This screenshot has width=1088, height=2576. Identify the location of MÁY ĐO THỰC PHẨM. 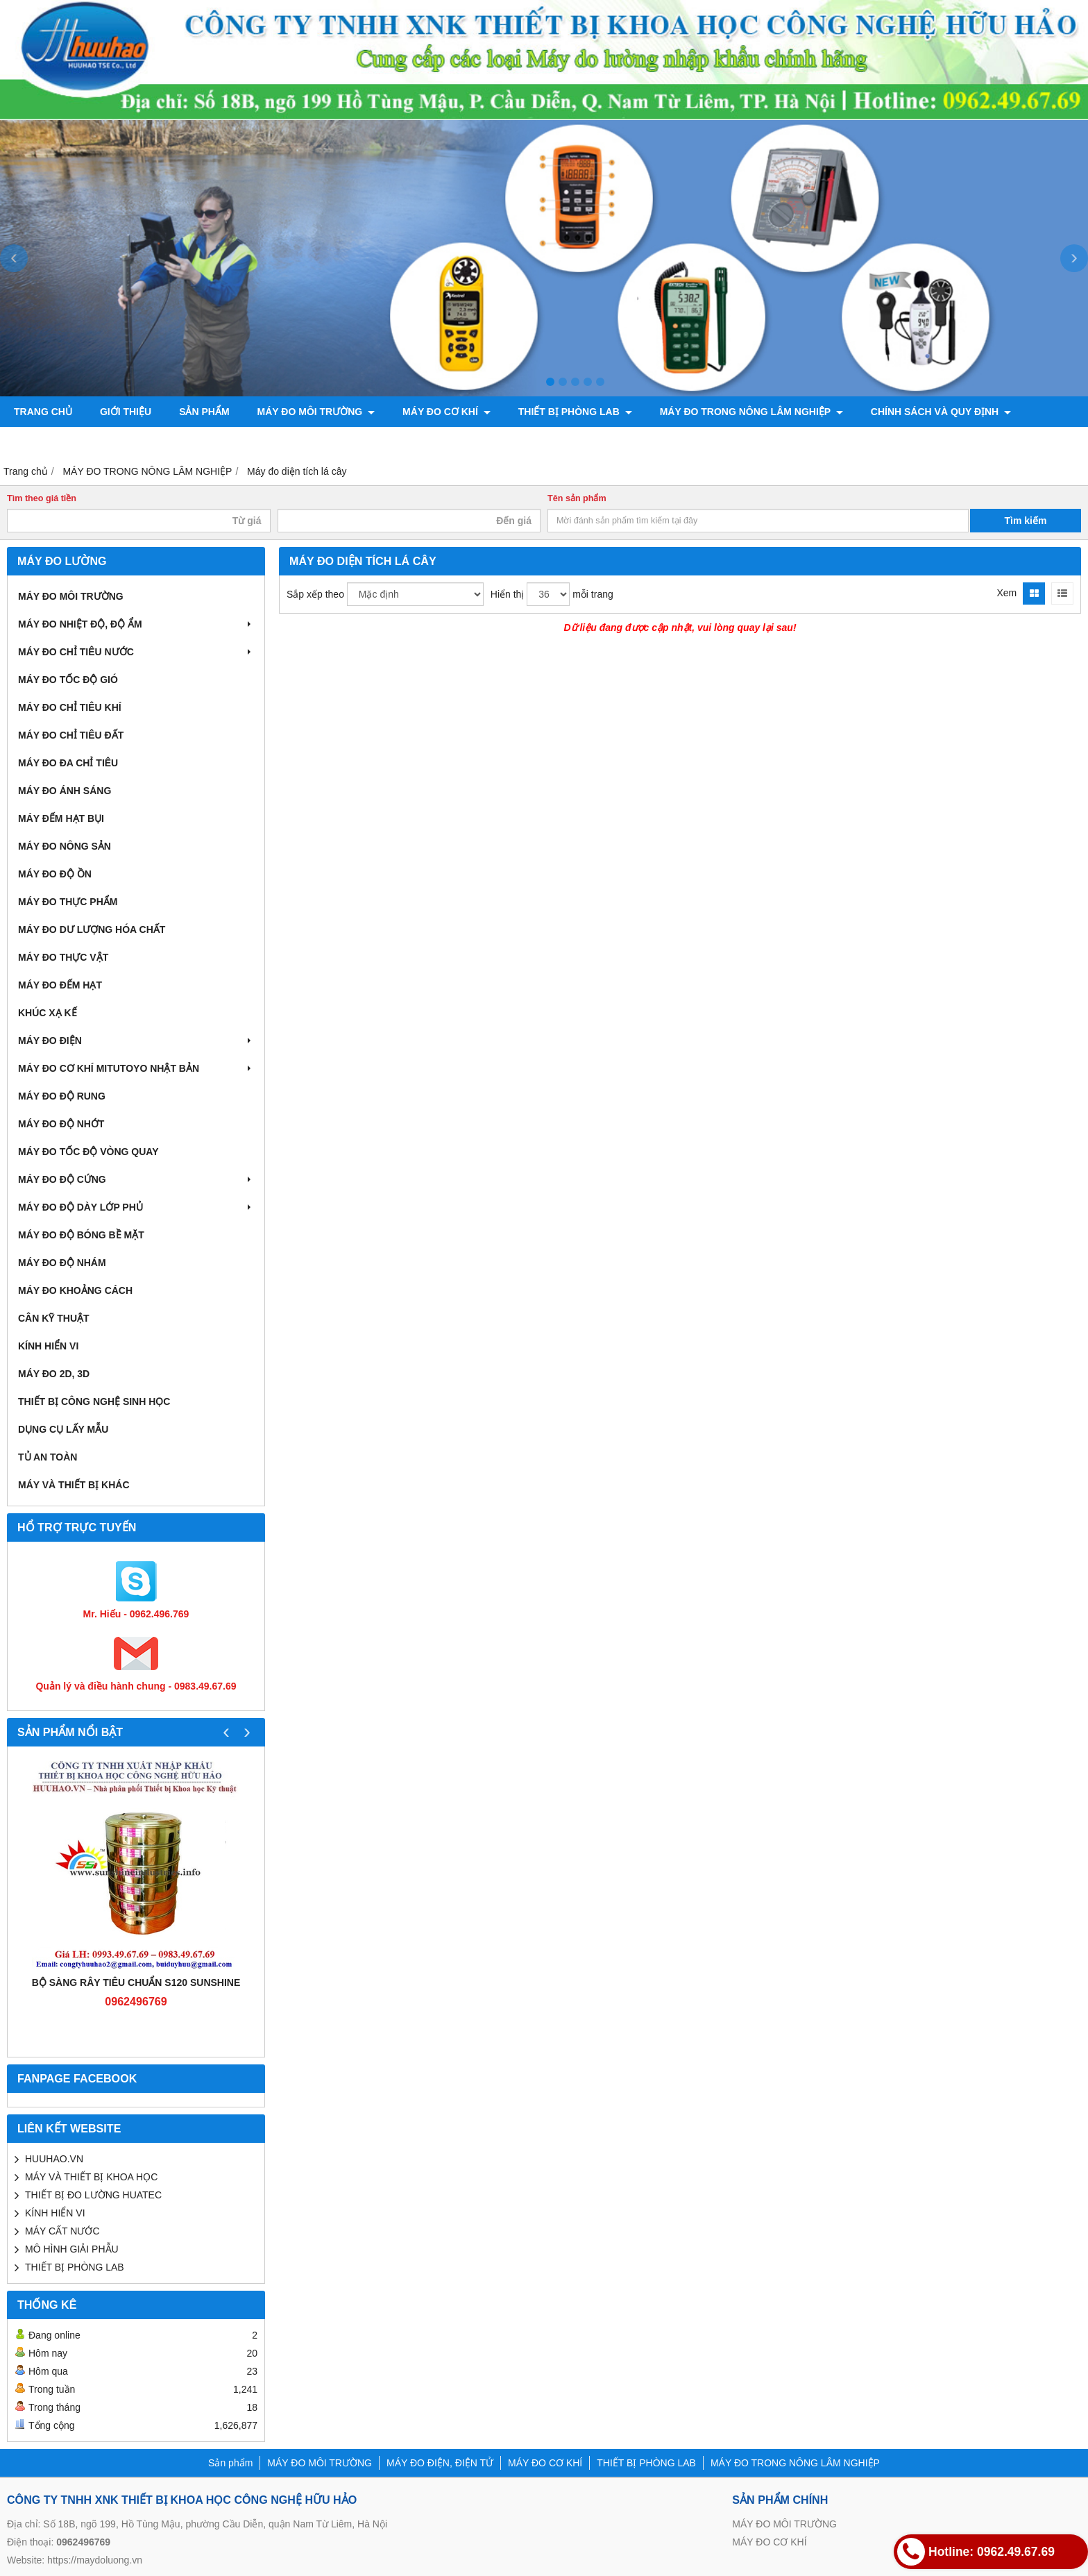
(67, 901).